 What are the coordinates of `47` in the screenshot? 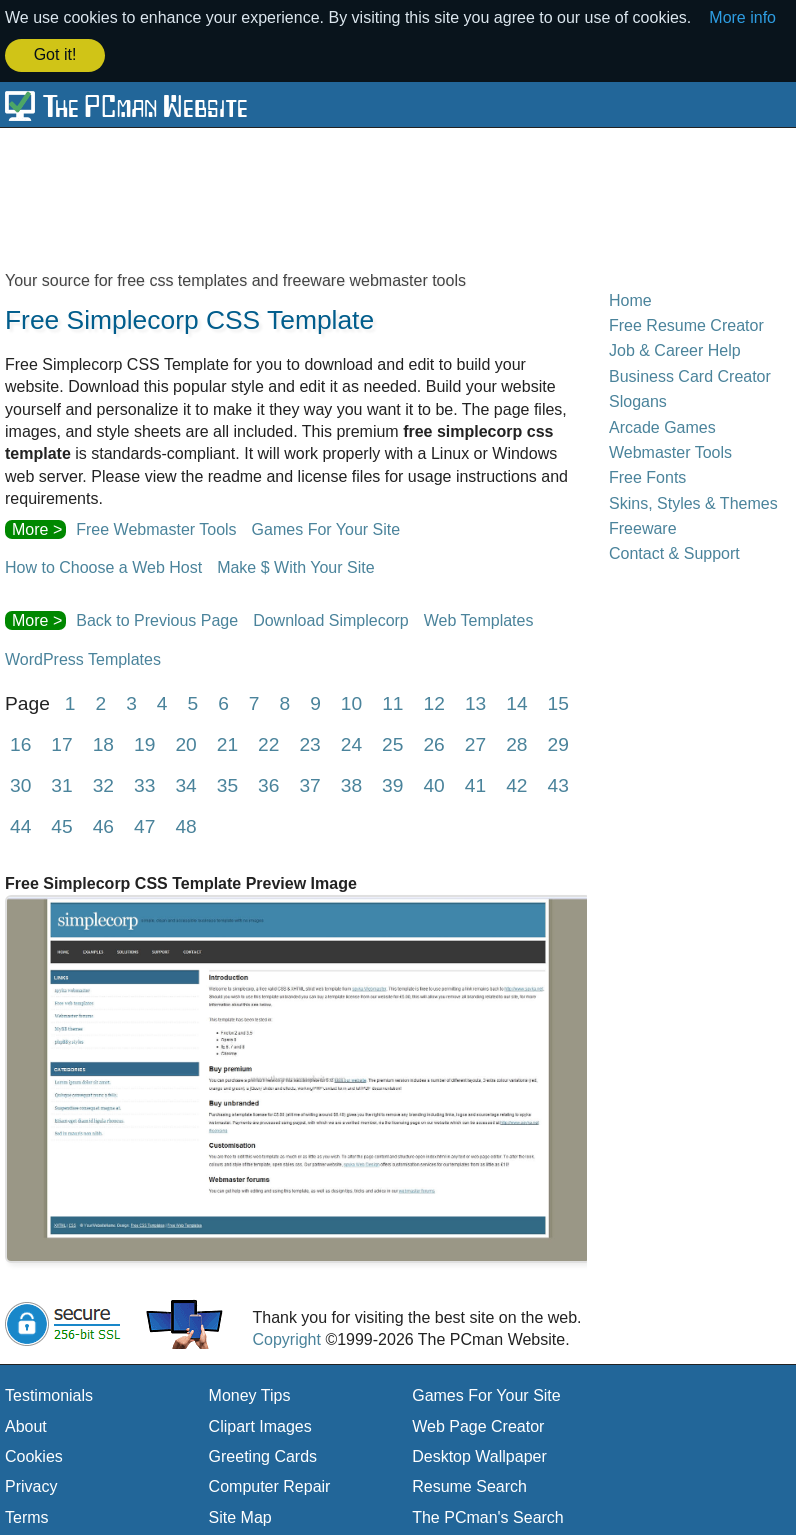 It's located at (144, 824).